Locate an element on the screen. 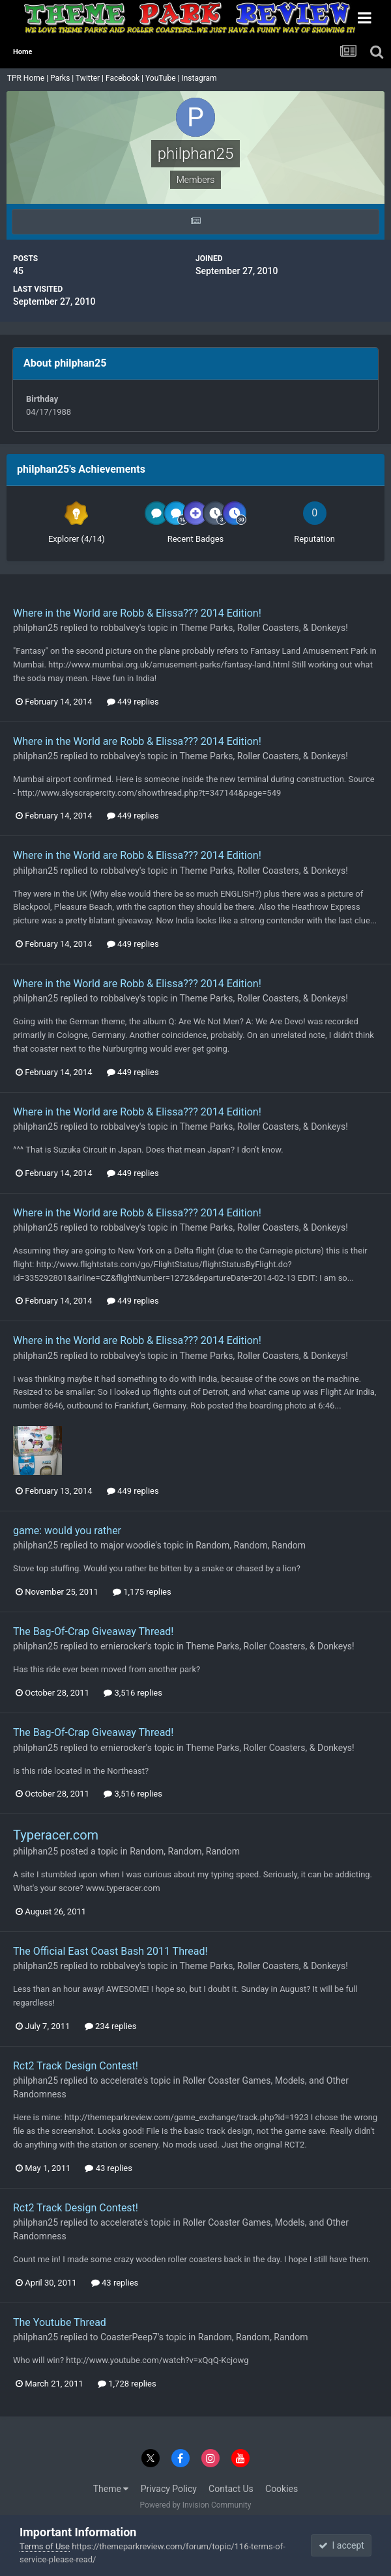  234 replies is located at coordinates (111, 2026).